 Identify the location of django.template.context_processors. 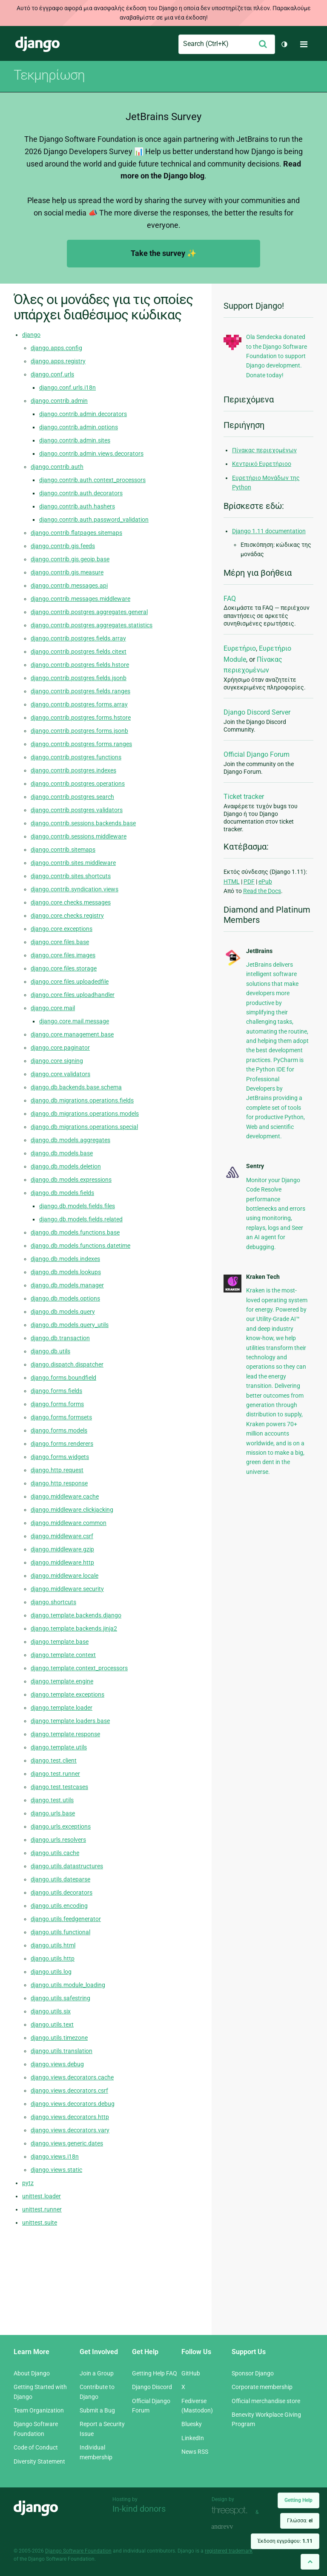
(79, 1668).